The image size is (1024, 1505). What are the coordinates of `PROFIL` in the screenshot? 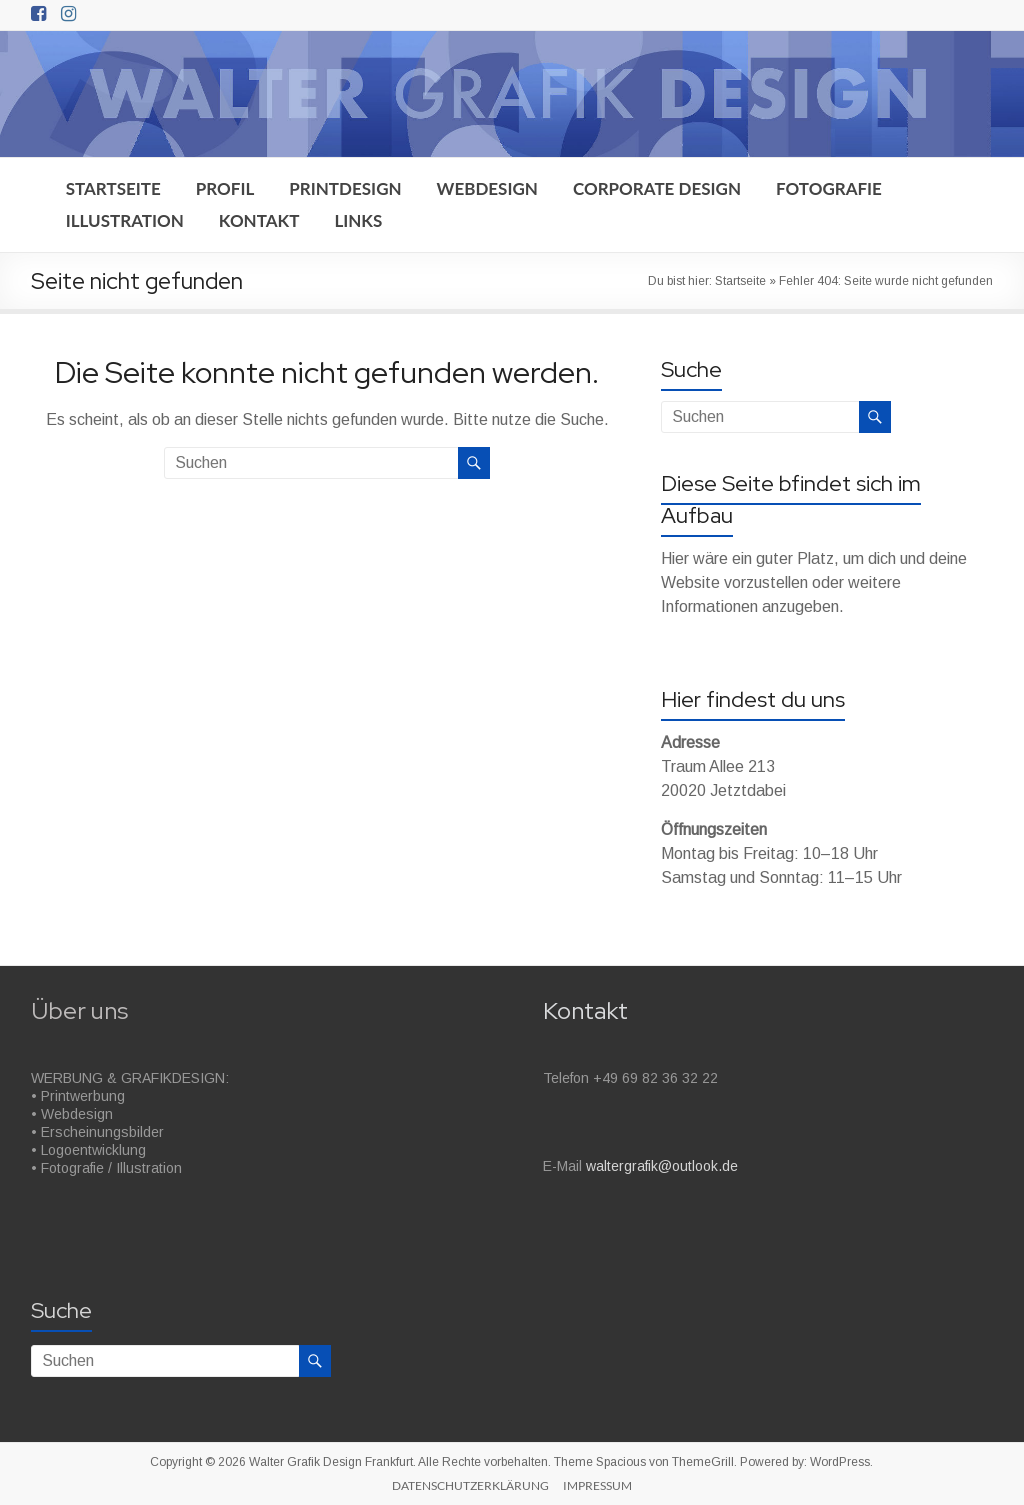 It's located at (225, 188).